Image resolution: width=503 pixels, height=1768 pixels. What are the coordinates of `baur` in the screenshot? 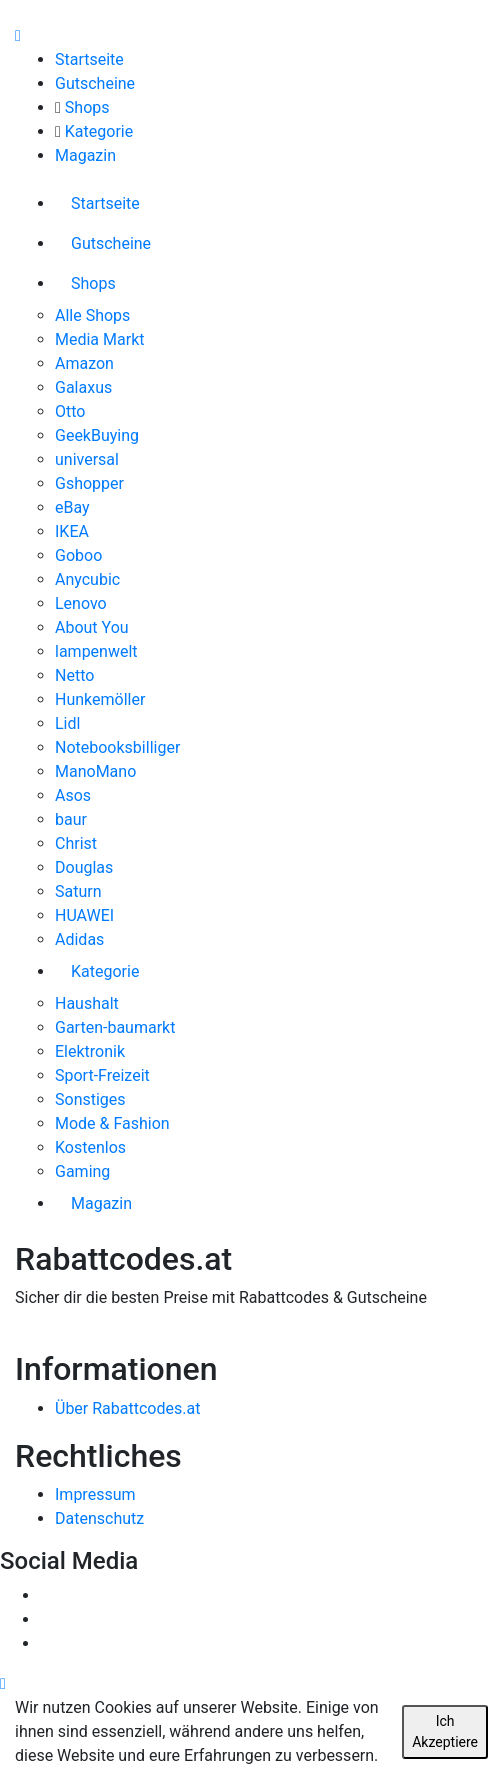 It's located at (71, 819).